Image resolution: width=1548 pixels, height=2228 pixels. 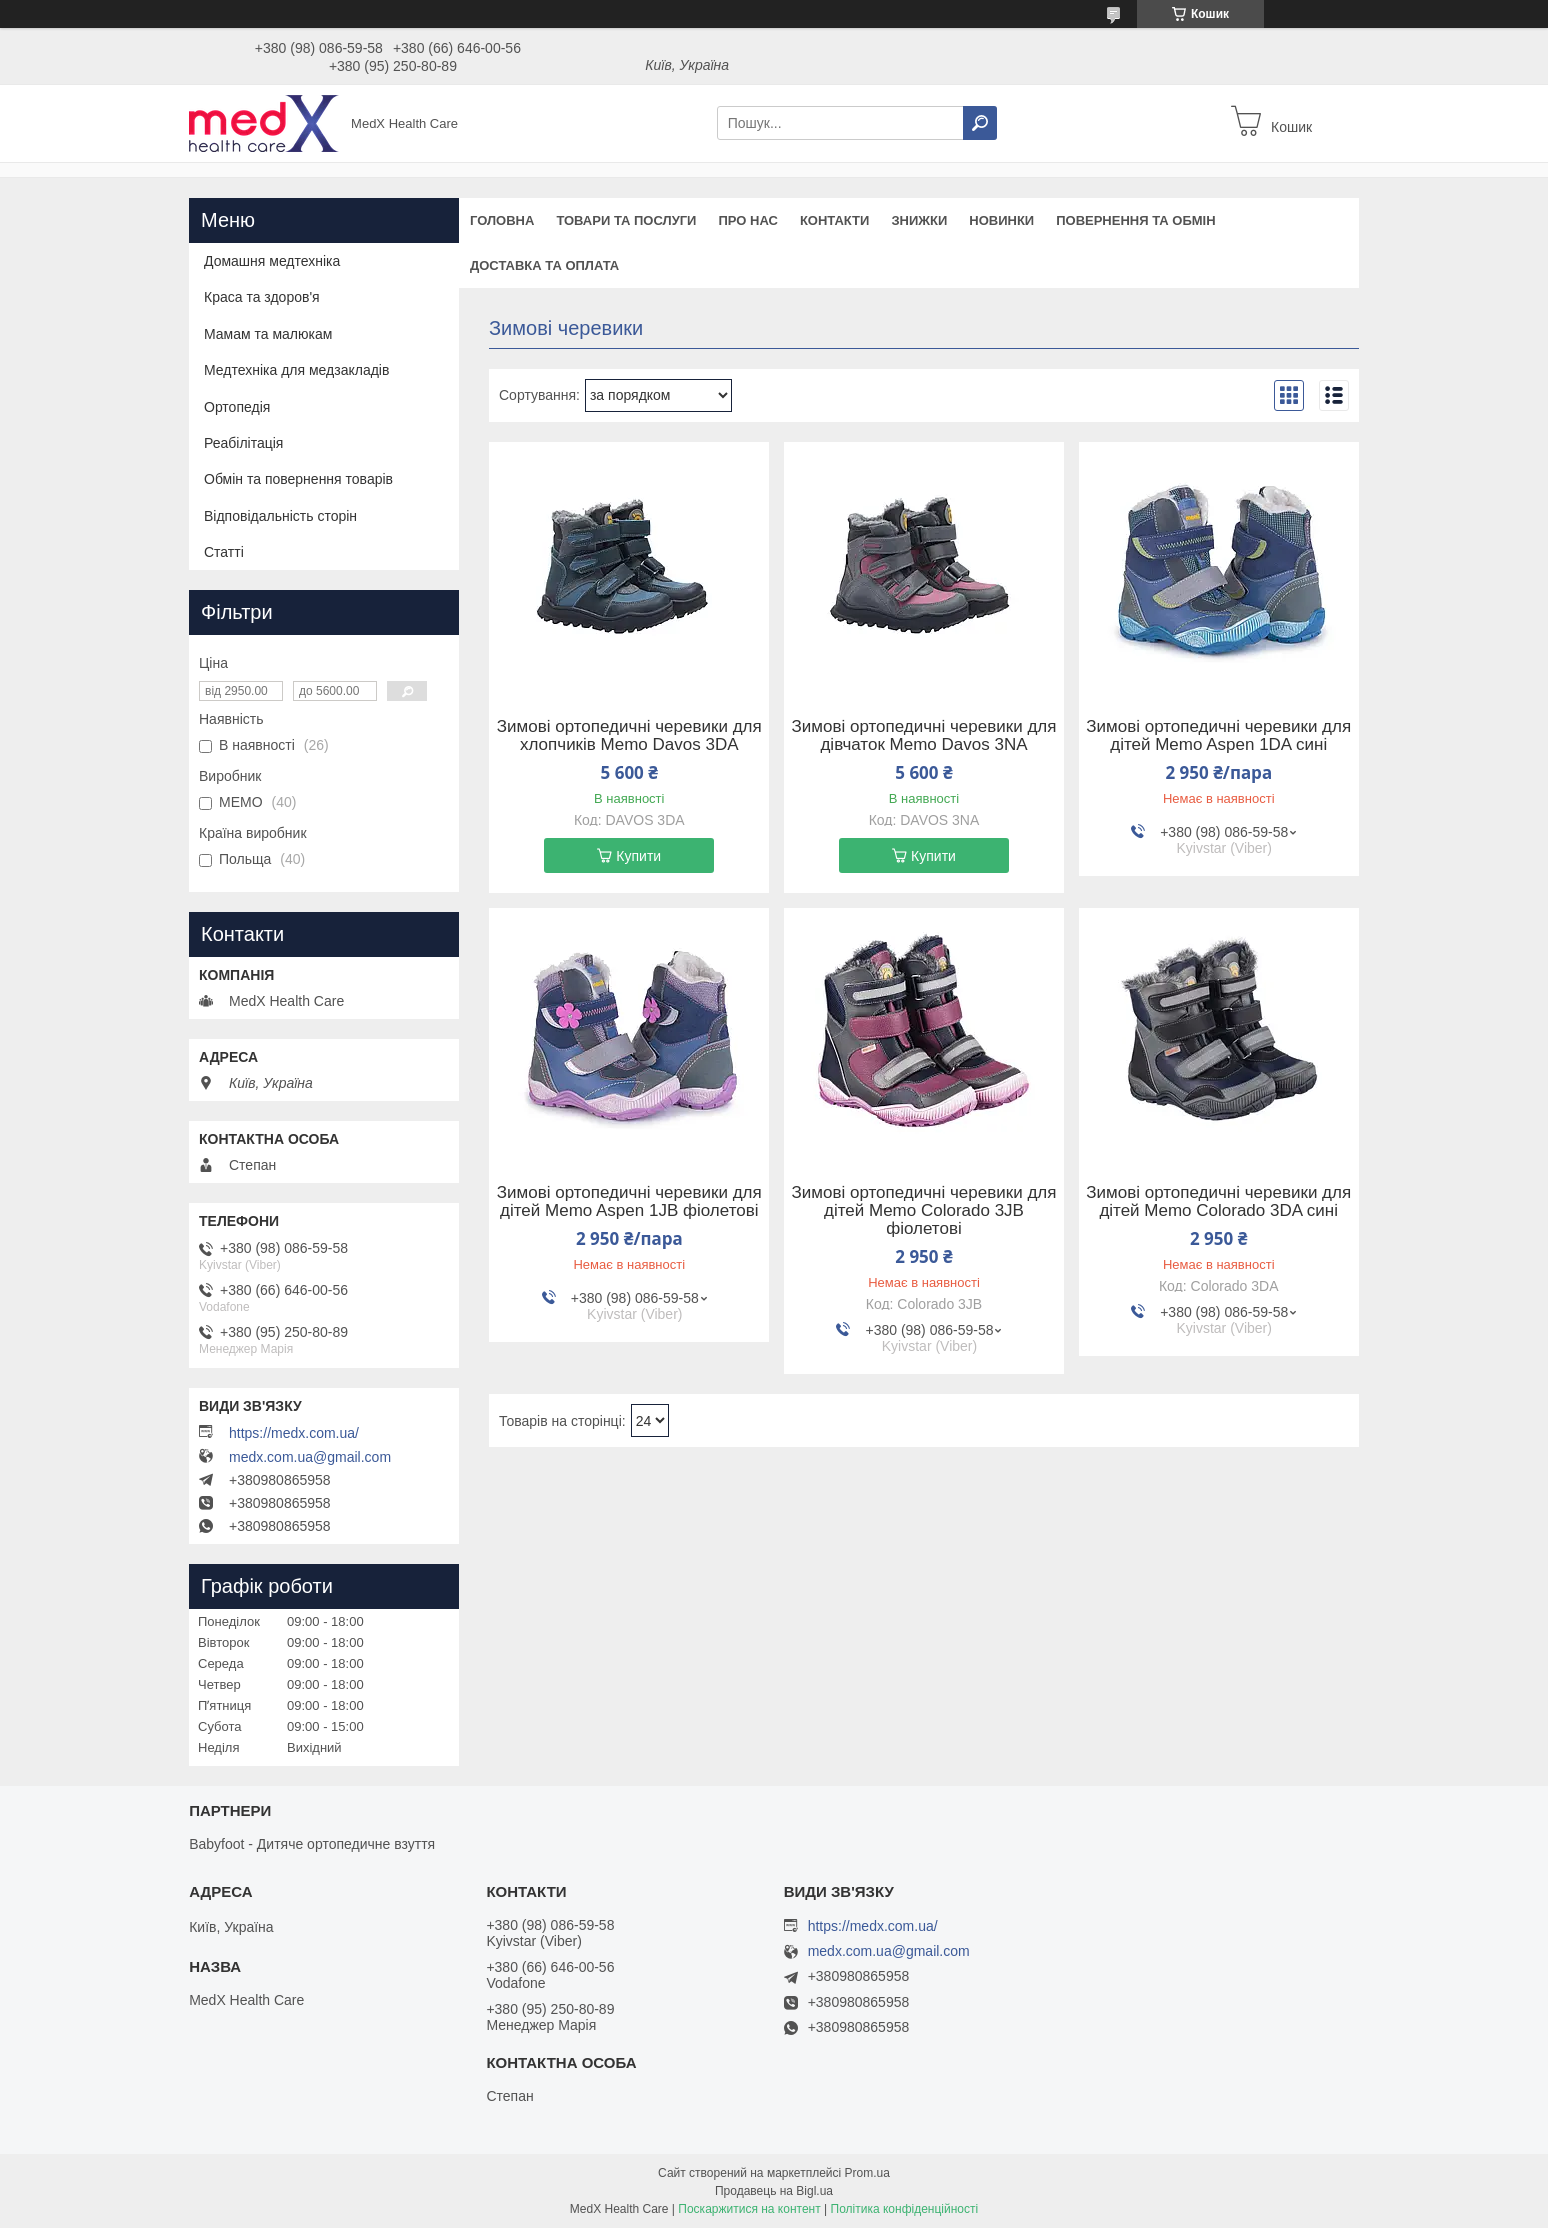 What do you see at coordinates (980, 123) in the screenshot?
I see `[Шукати]` at bounding box center [980, 123].